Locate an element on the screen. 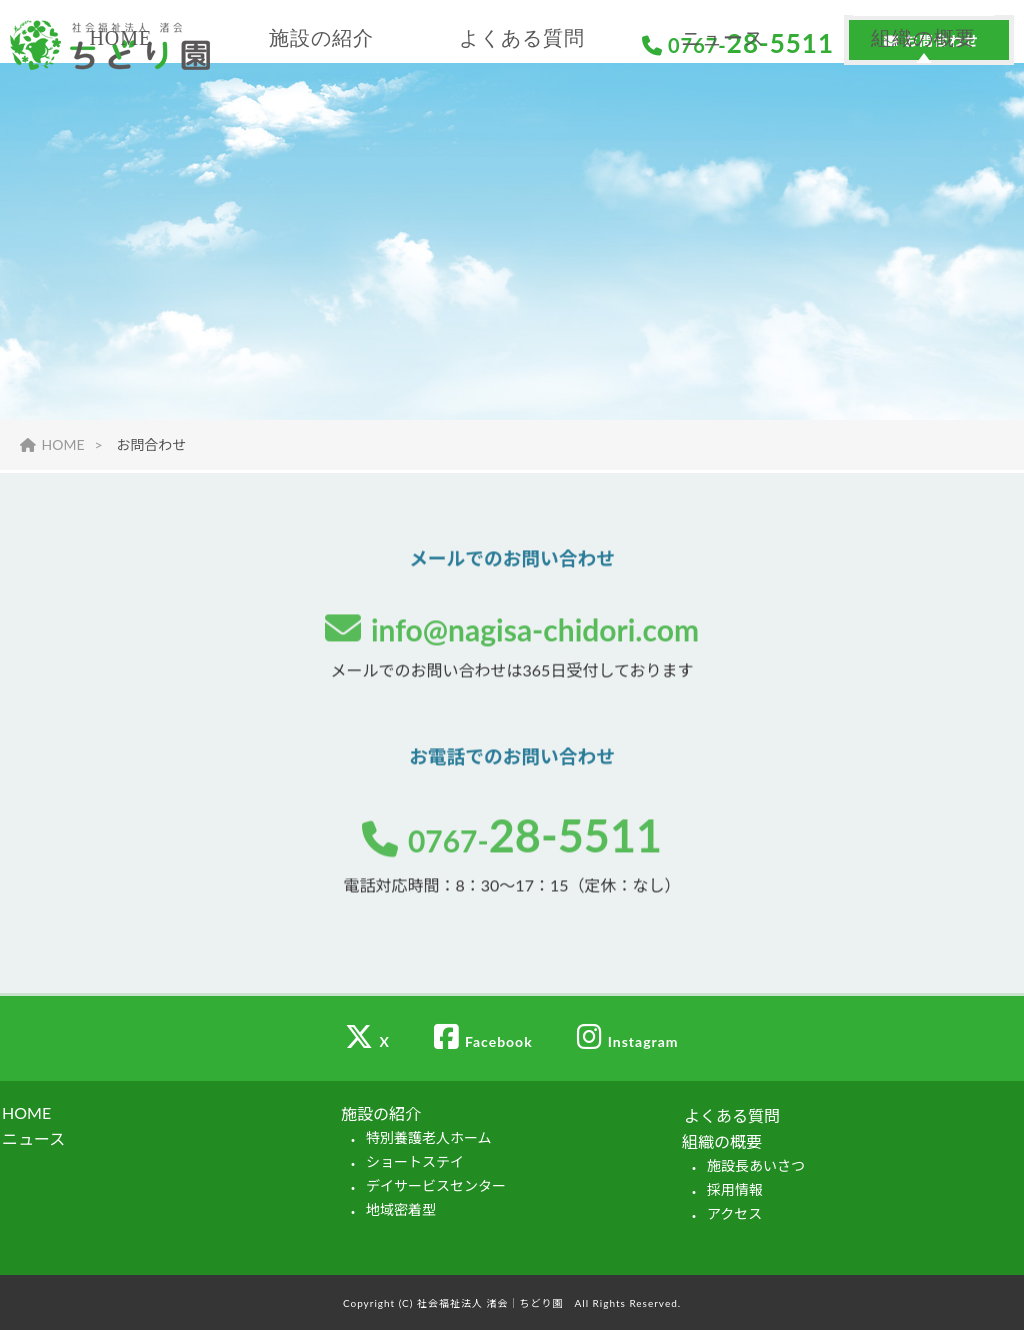 The height and width of the screenshot is (1330, 1024). 施設長あいさつ is located at coordinates (756, 1165).